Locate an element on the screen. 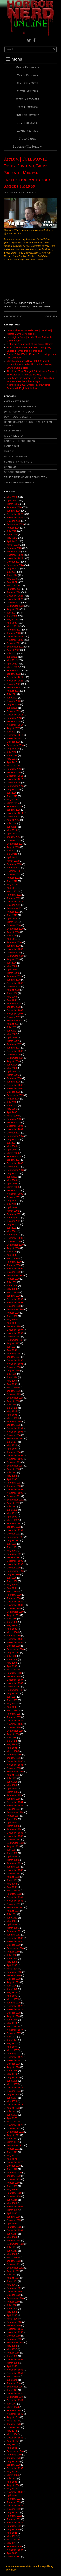 Image resolution: width=61 pixels, height=2576 pixels. October 1999 is located at coordinates (14, 1272).